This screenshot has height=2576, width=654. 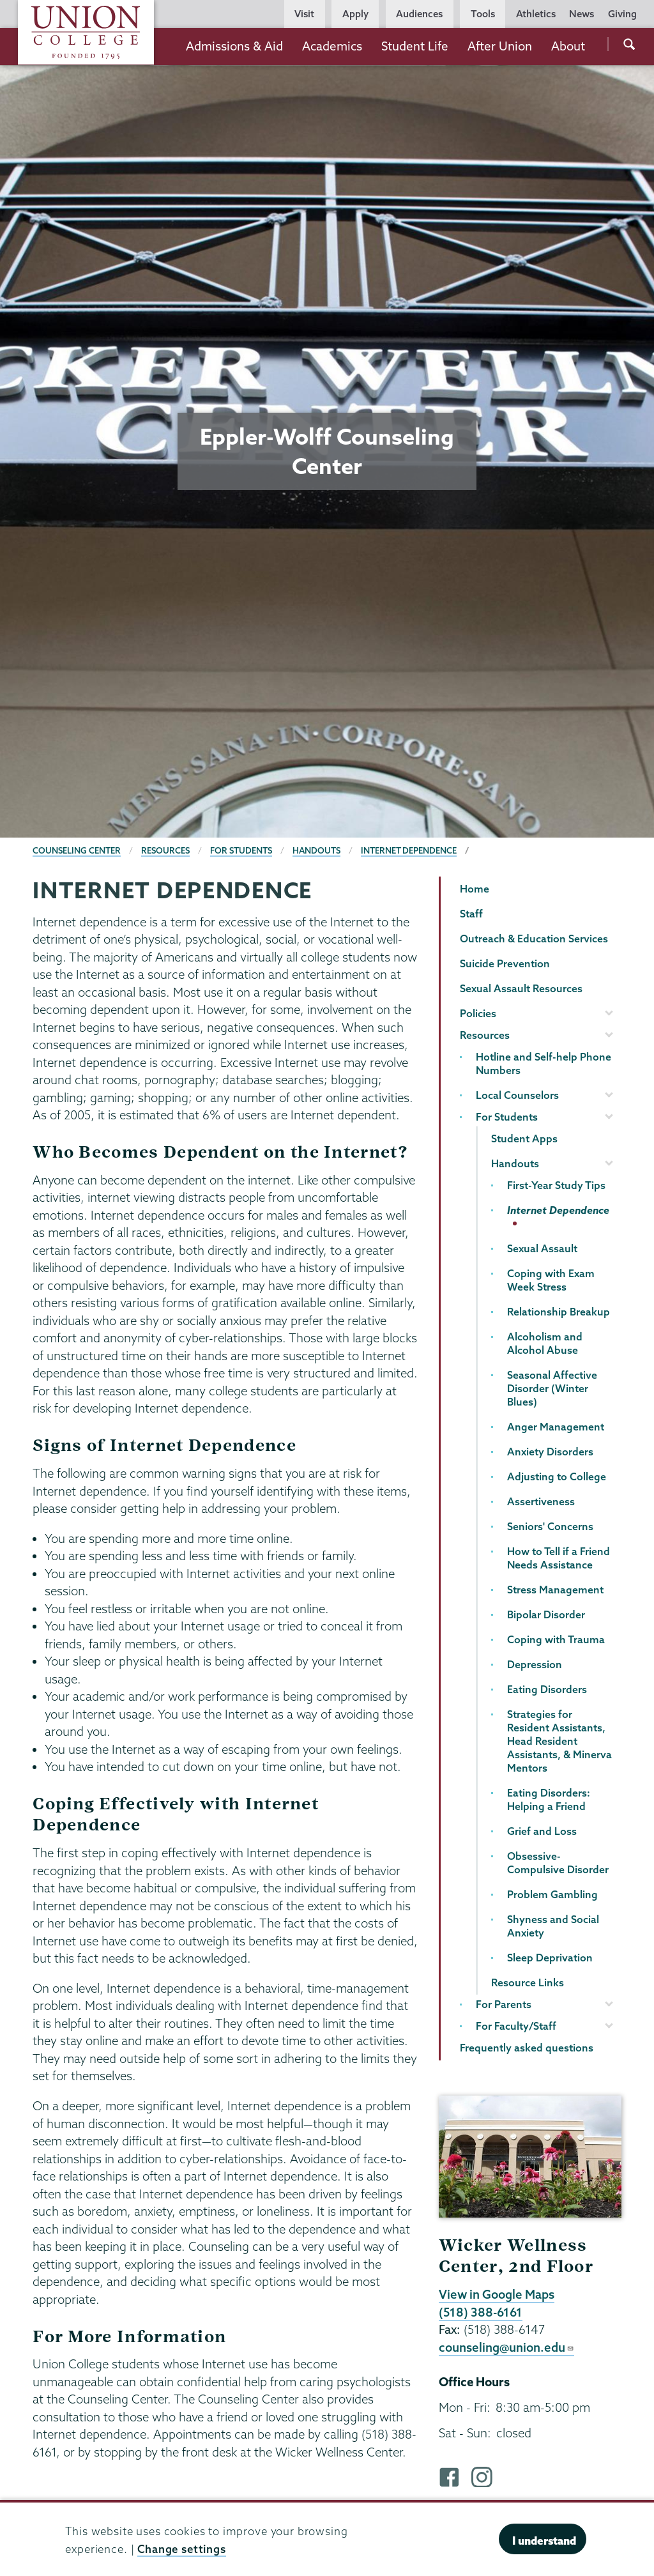 What do you see at coordinates (241, 850) in the screenshot?
I see `For Students` at bounding box center [241, 850].